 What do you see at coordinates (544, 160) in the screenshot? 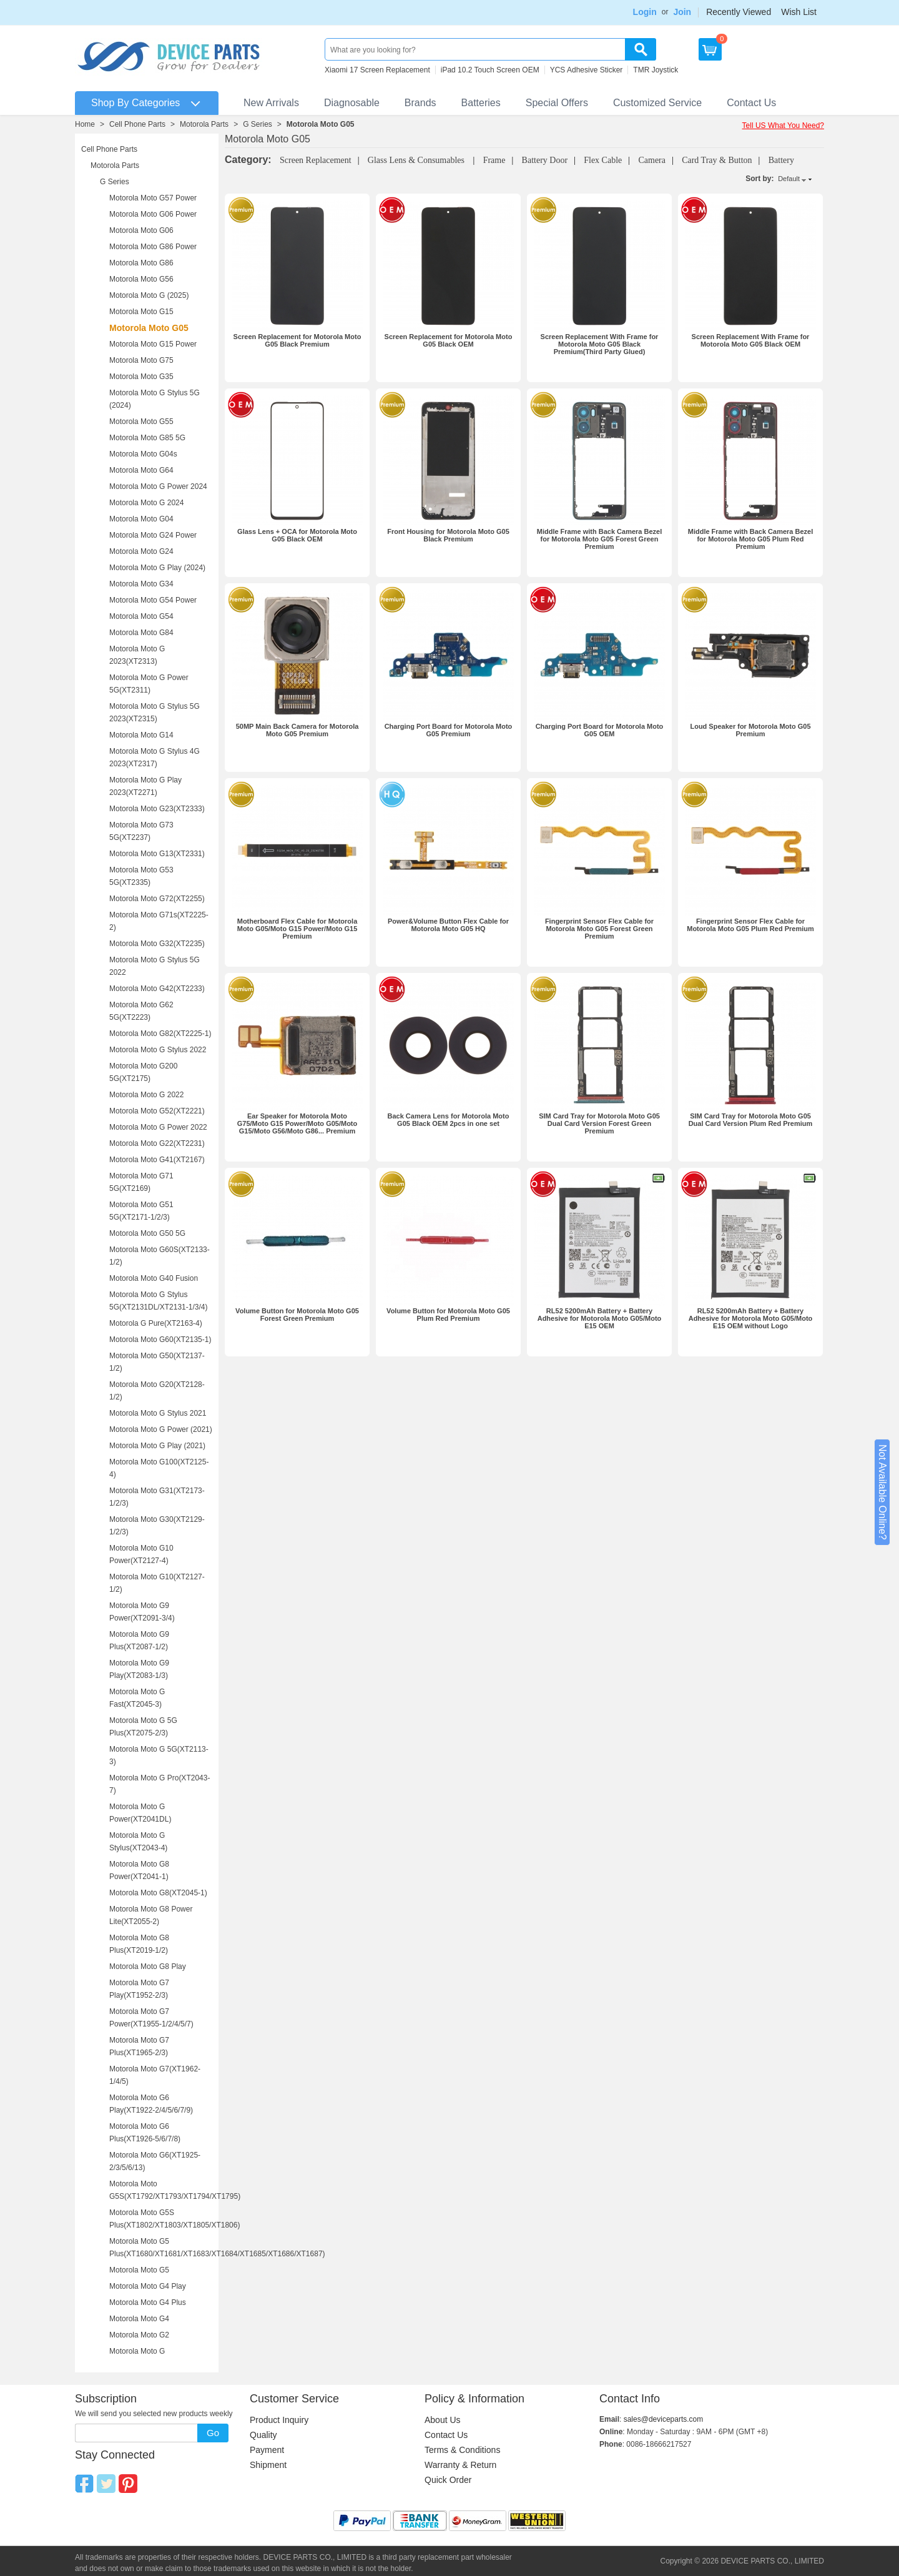
I see `Battery Door` at bounding box center [544, 160].